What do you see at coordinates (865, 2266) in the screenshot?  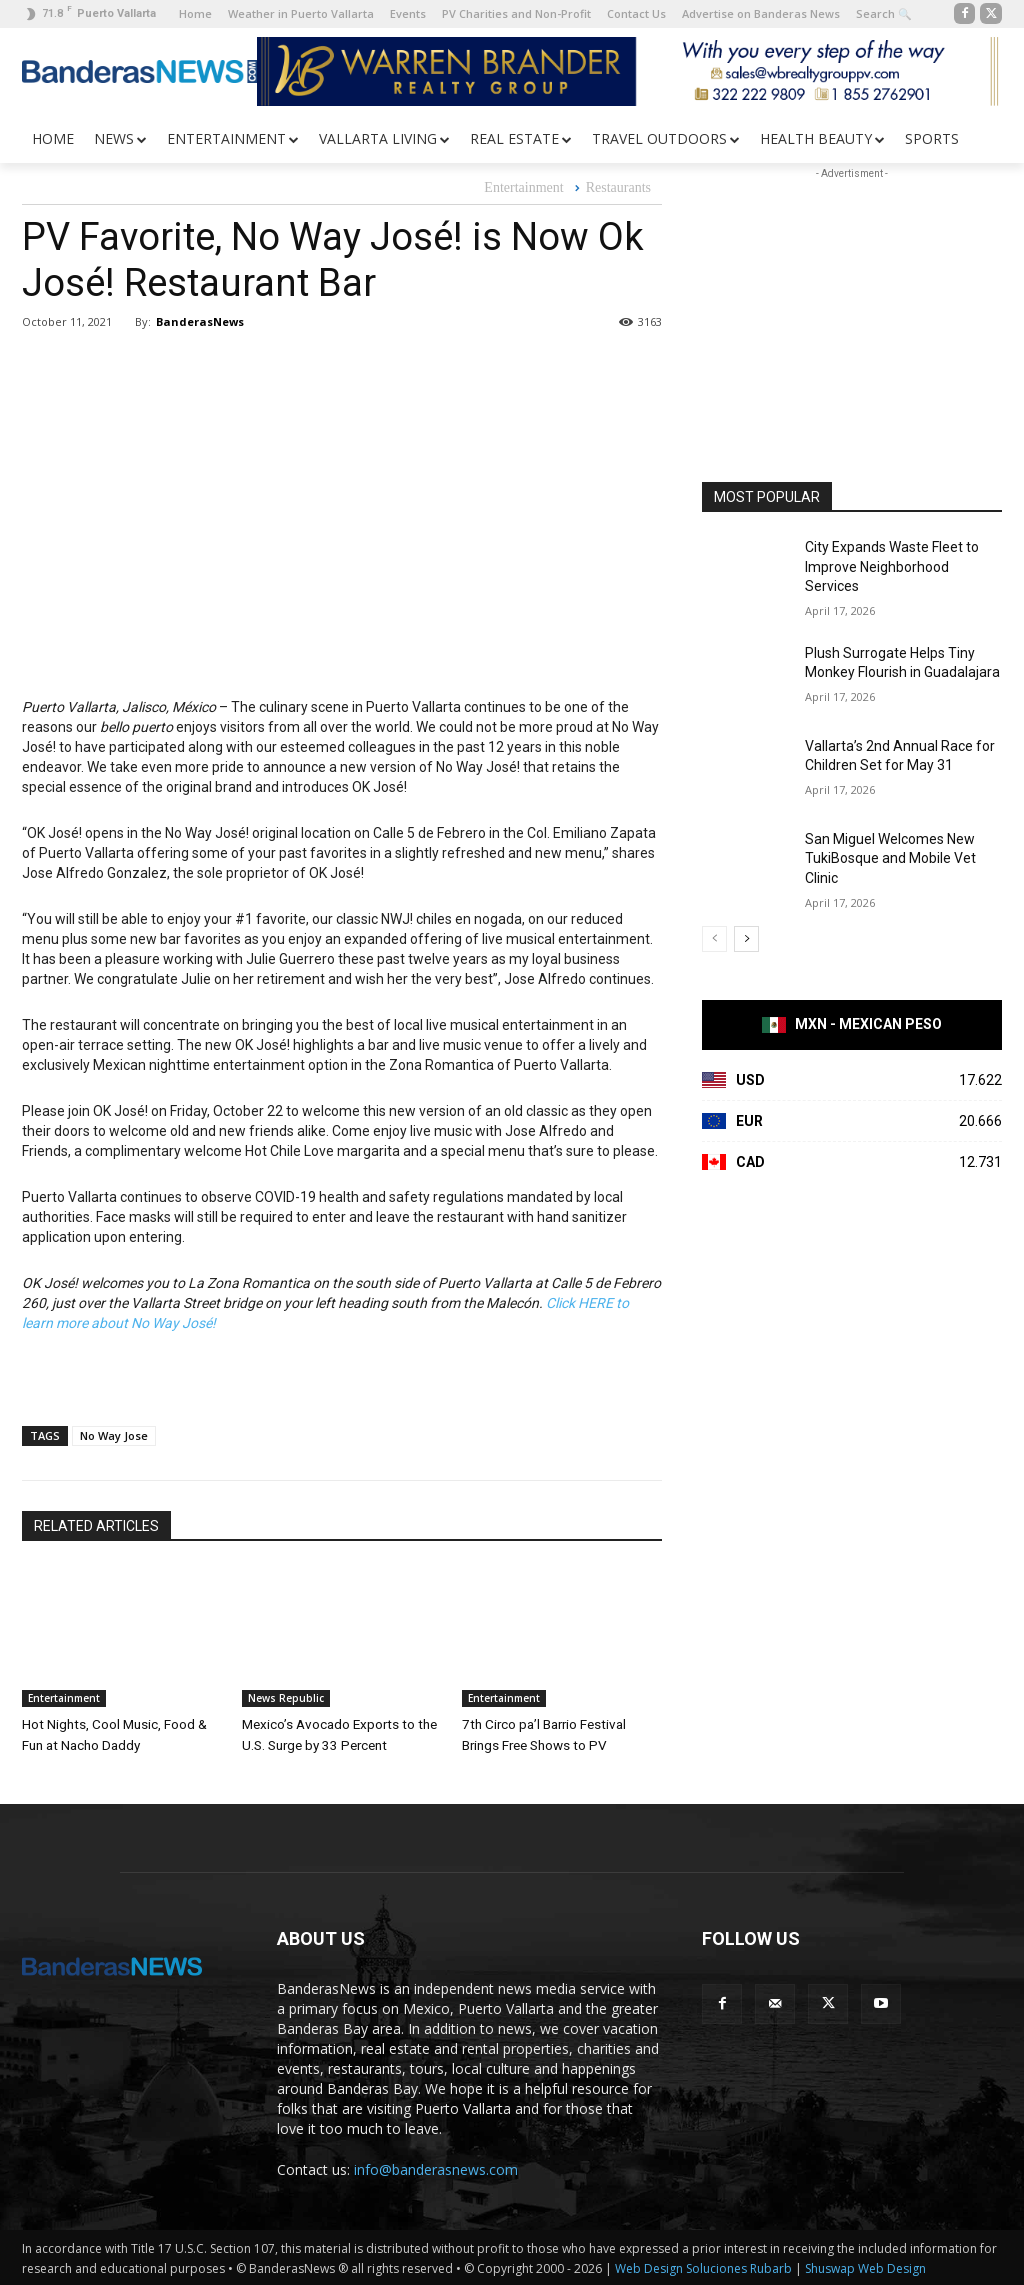 I see `Shuswap Web Design` at bounding box center [865, 2266].